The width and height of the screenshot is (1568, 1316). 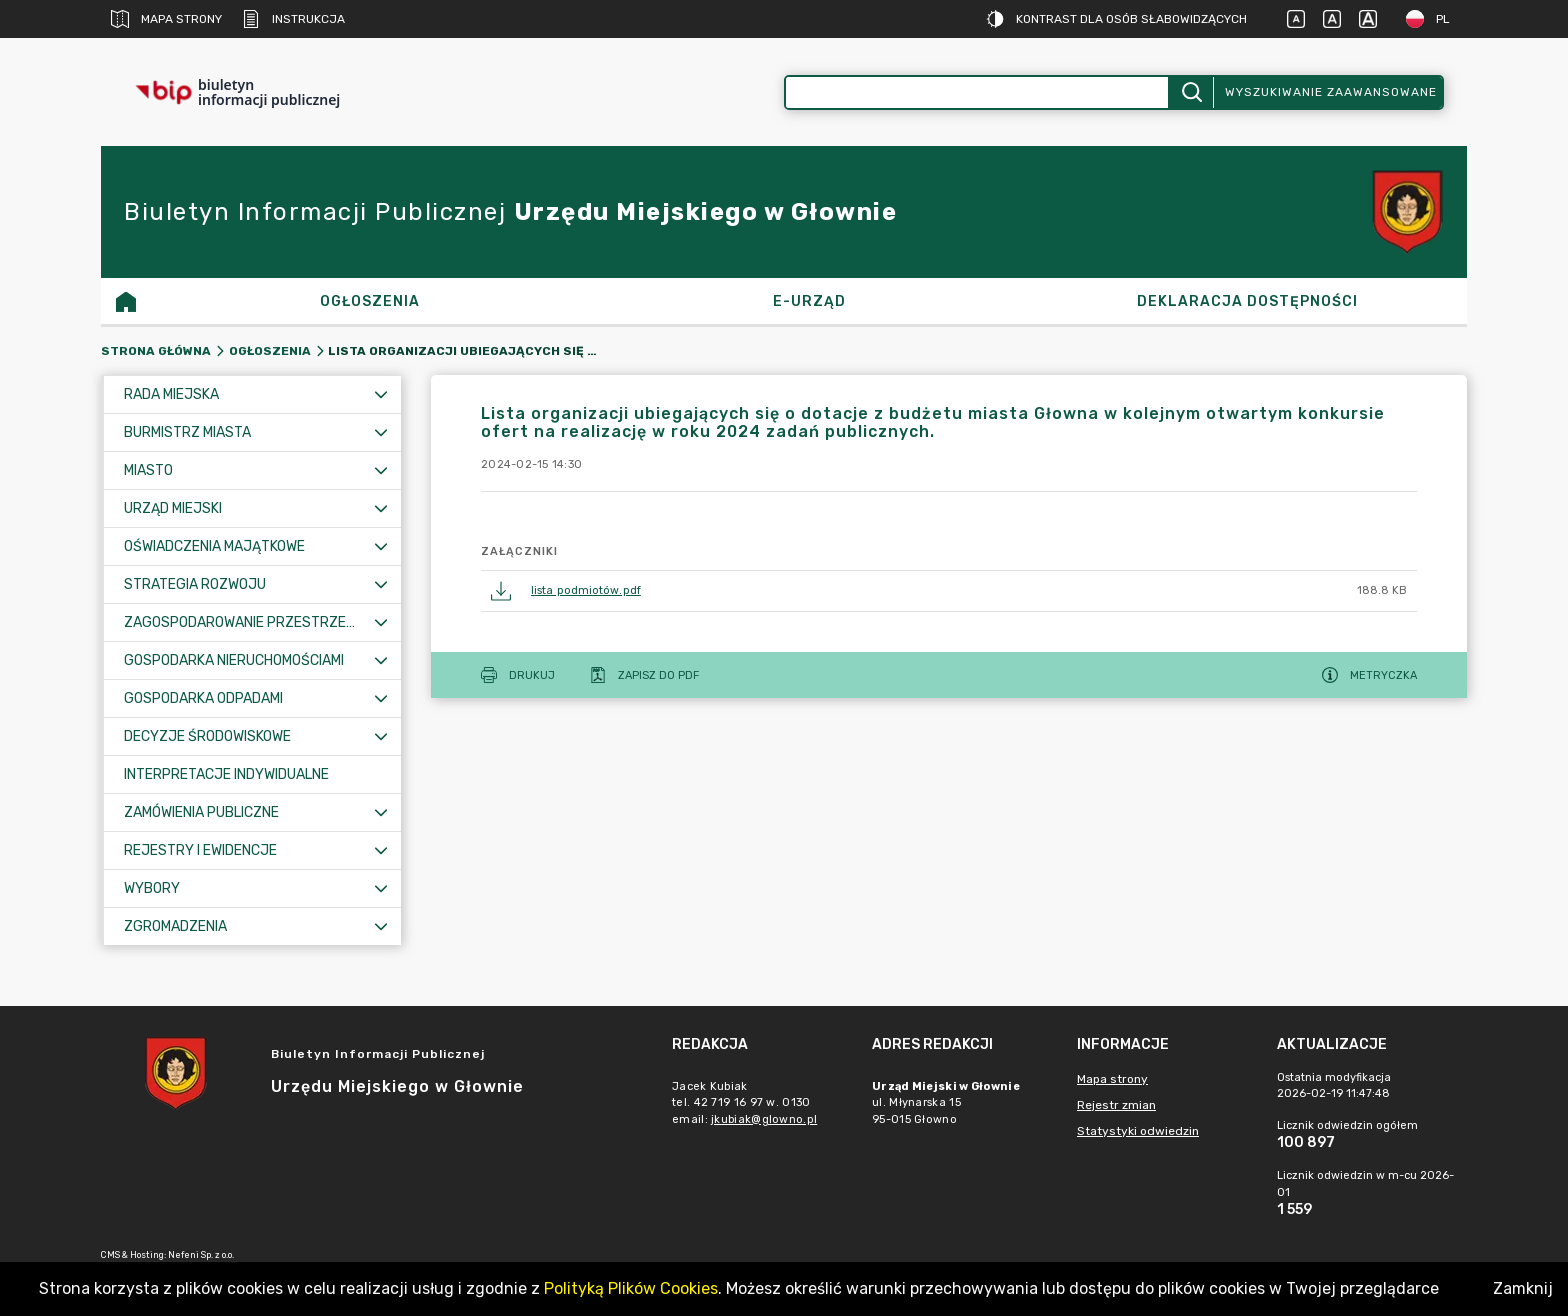 What do you see at coordinates (166, 19) in the screenshot?
I see `Mapa strony` at bounding box center [166, 19].